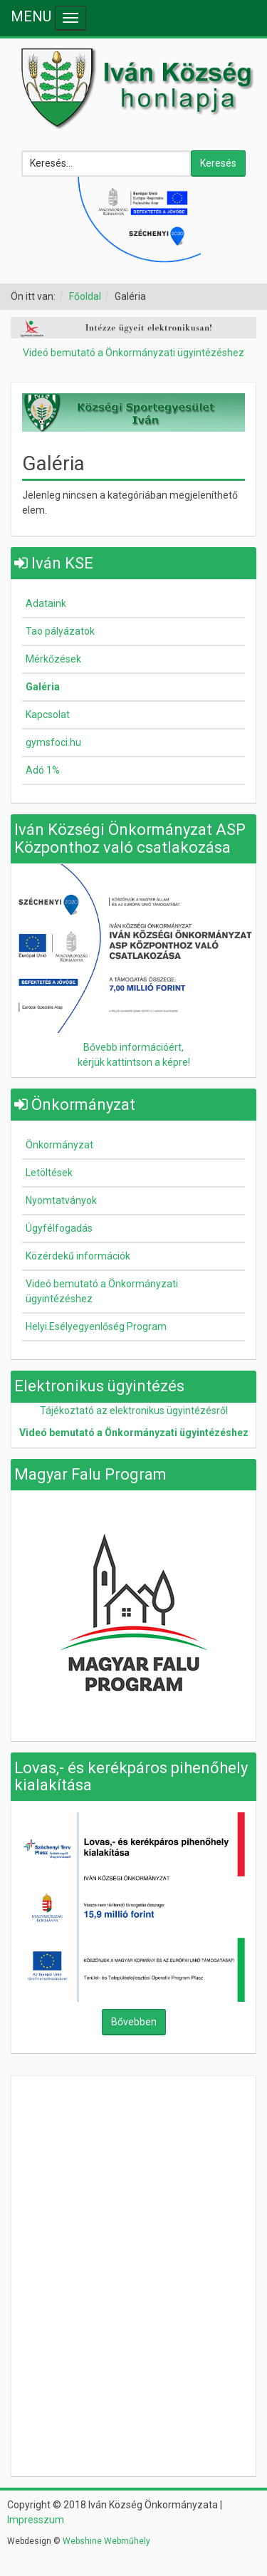 The width and height of the screenshot is (267, 2576). Describe the element at coordinates (35, 2519) in the screenshot. I see `Impresszum` at that location.